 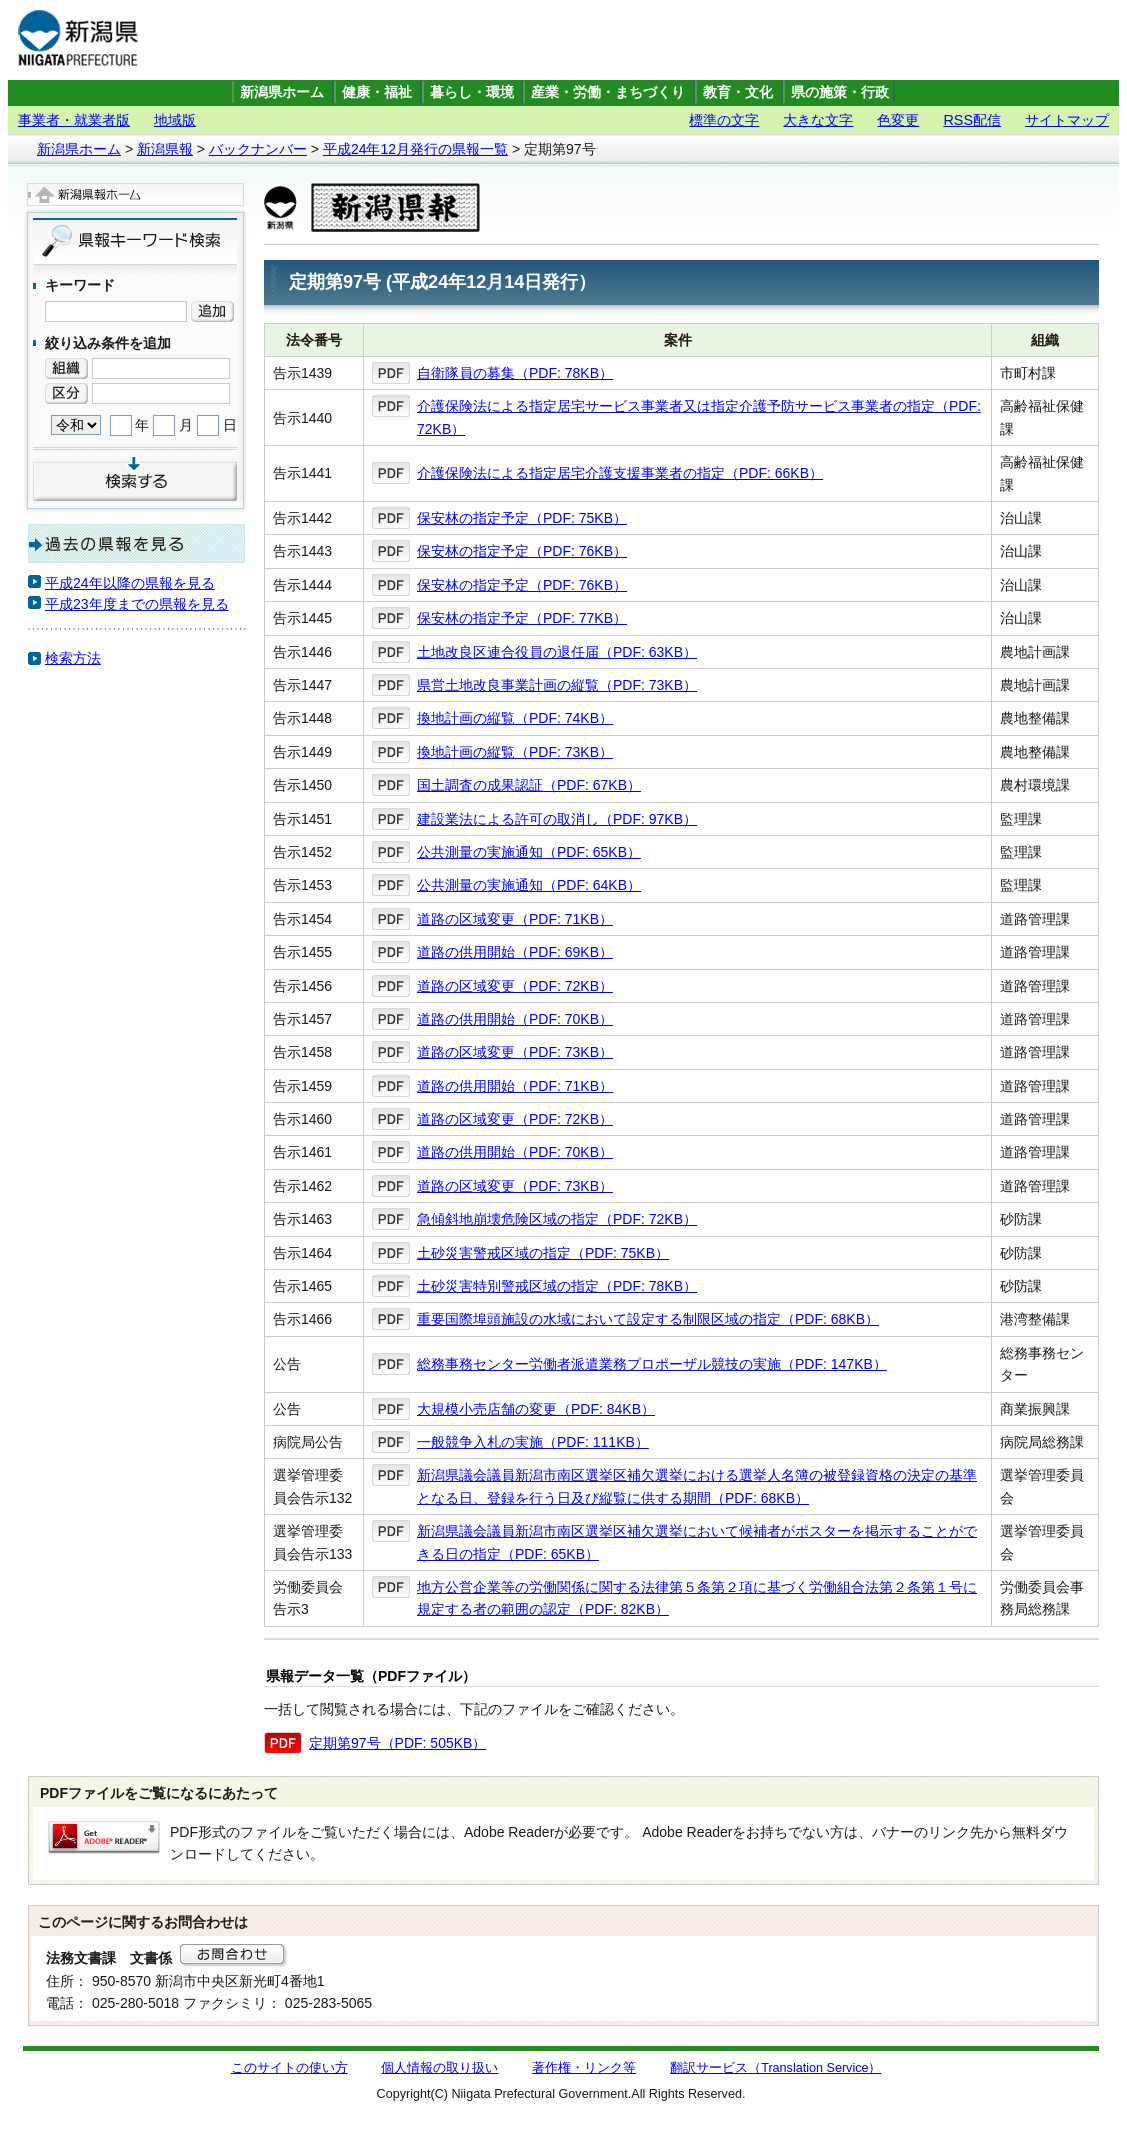 What do you see at coordinates (584, 2068) in the screenshot?
I see `著作権・リンク等` at bounding box center [584, 2068].